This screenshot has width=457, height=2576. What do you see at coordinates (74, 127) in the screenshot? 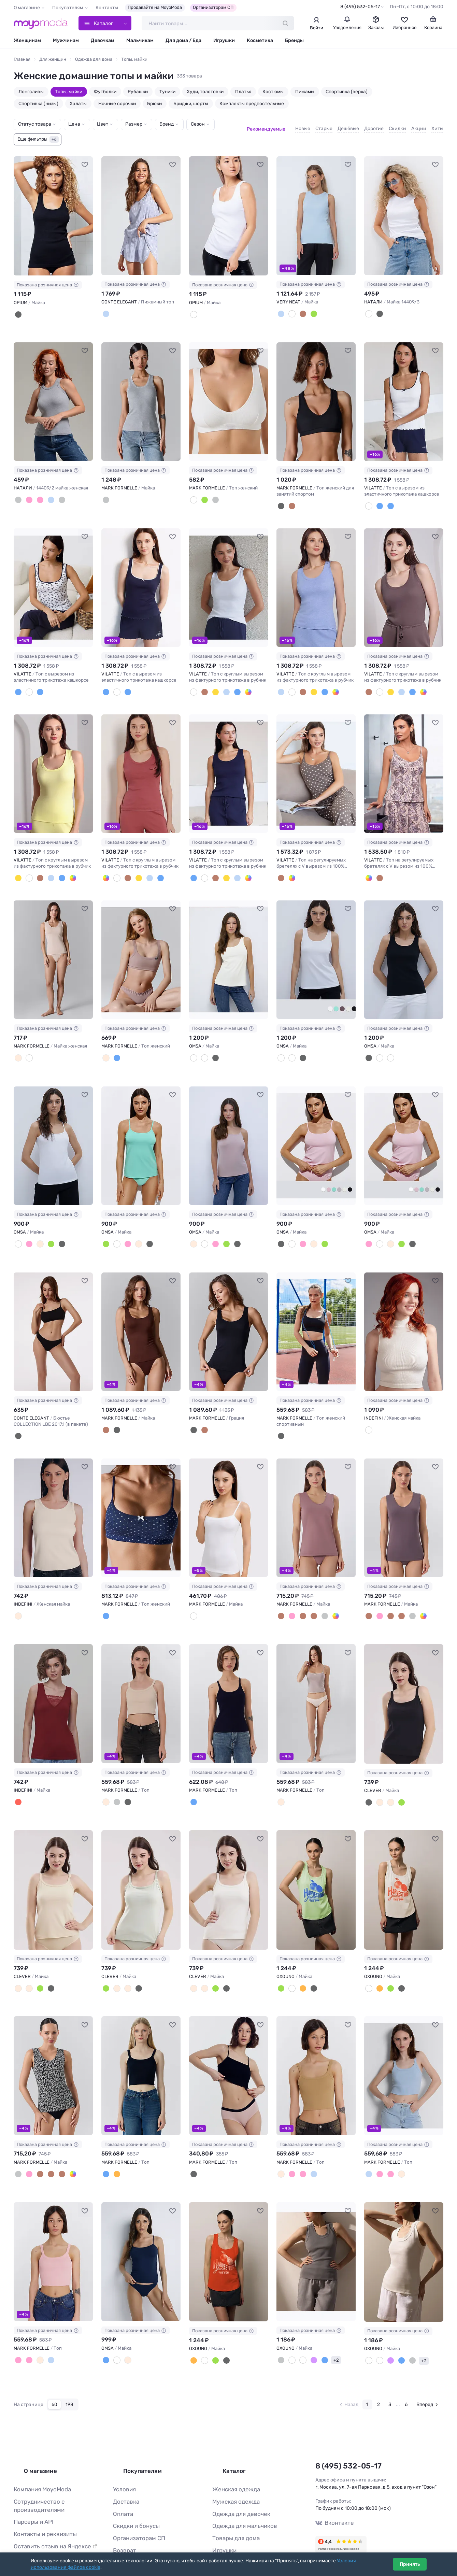
I see `Цена` at bounding box center [74, 127].